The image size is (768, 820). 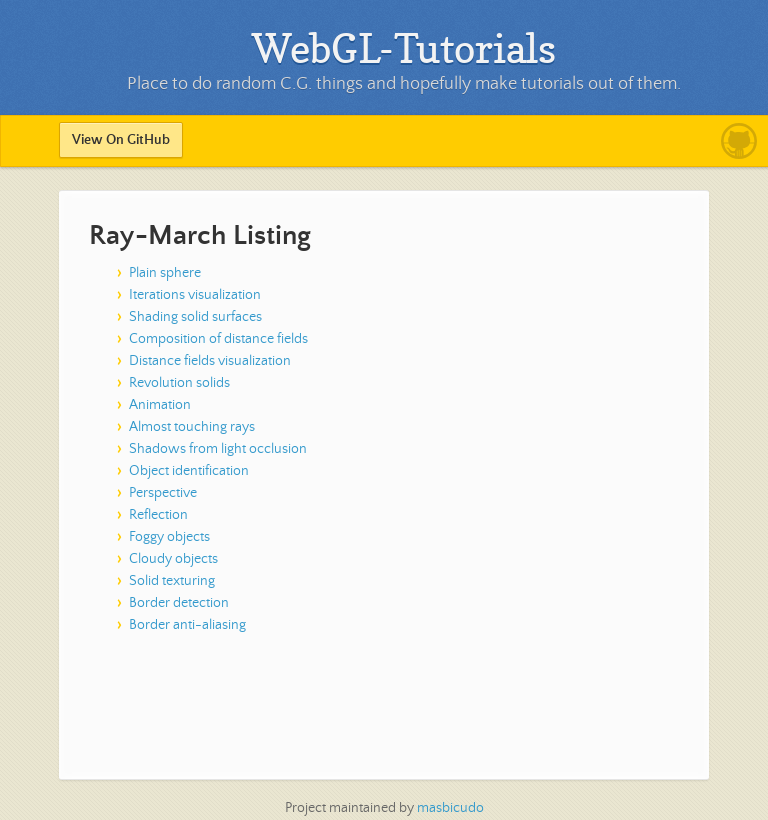 I want to click on Foggy objects, so click(x=169, y=537).